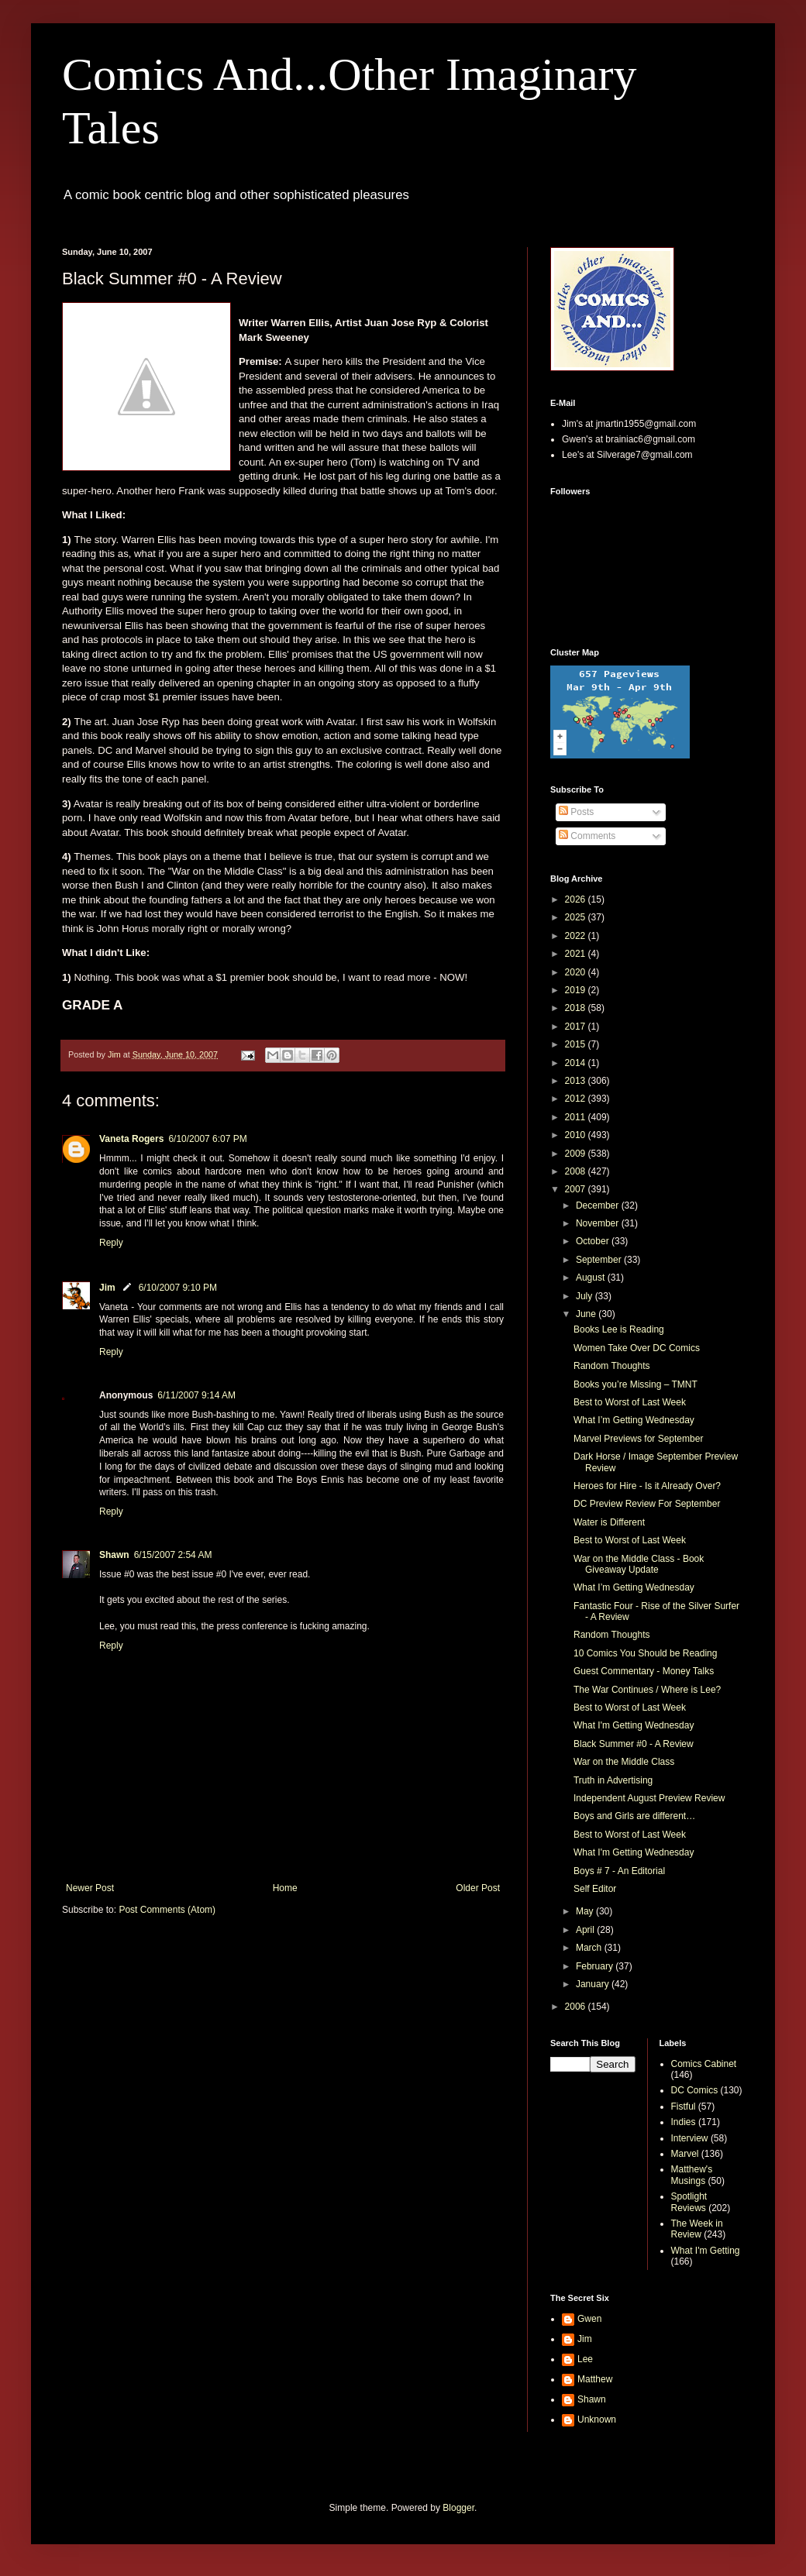 The width and height of the screenshot is (806, 2576). I want to click on 2013, so click(576, 1080).